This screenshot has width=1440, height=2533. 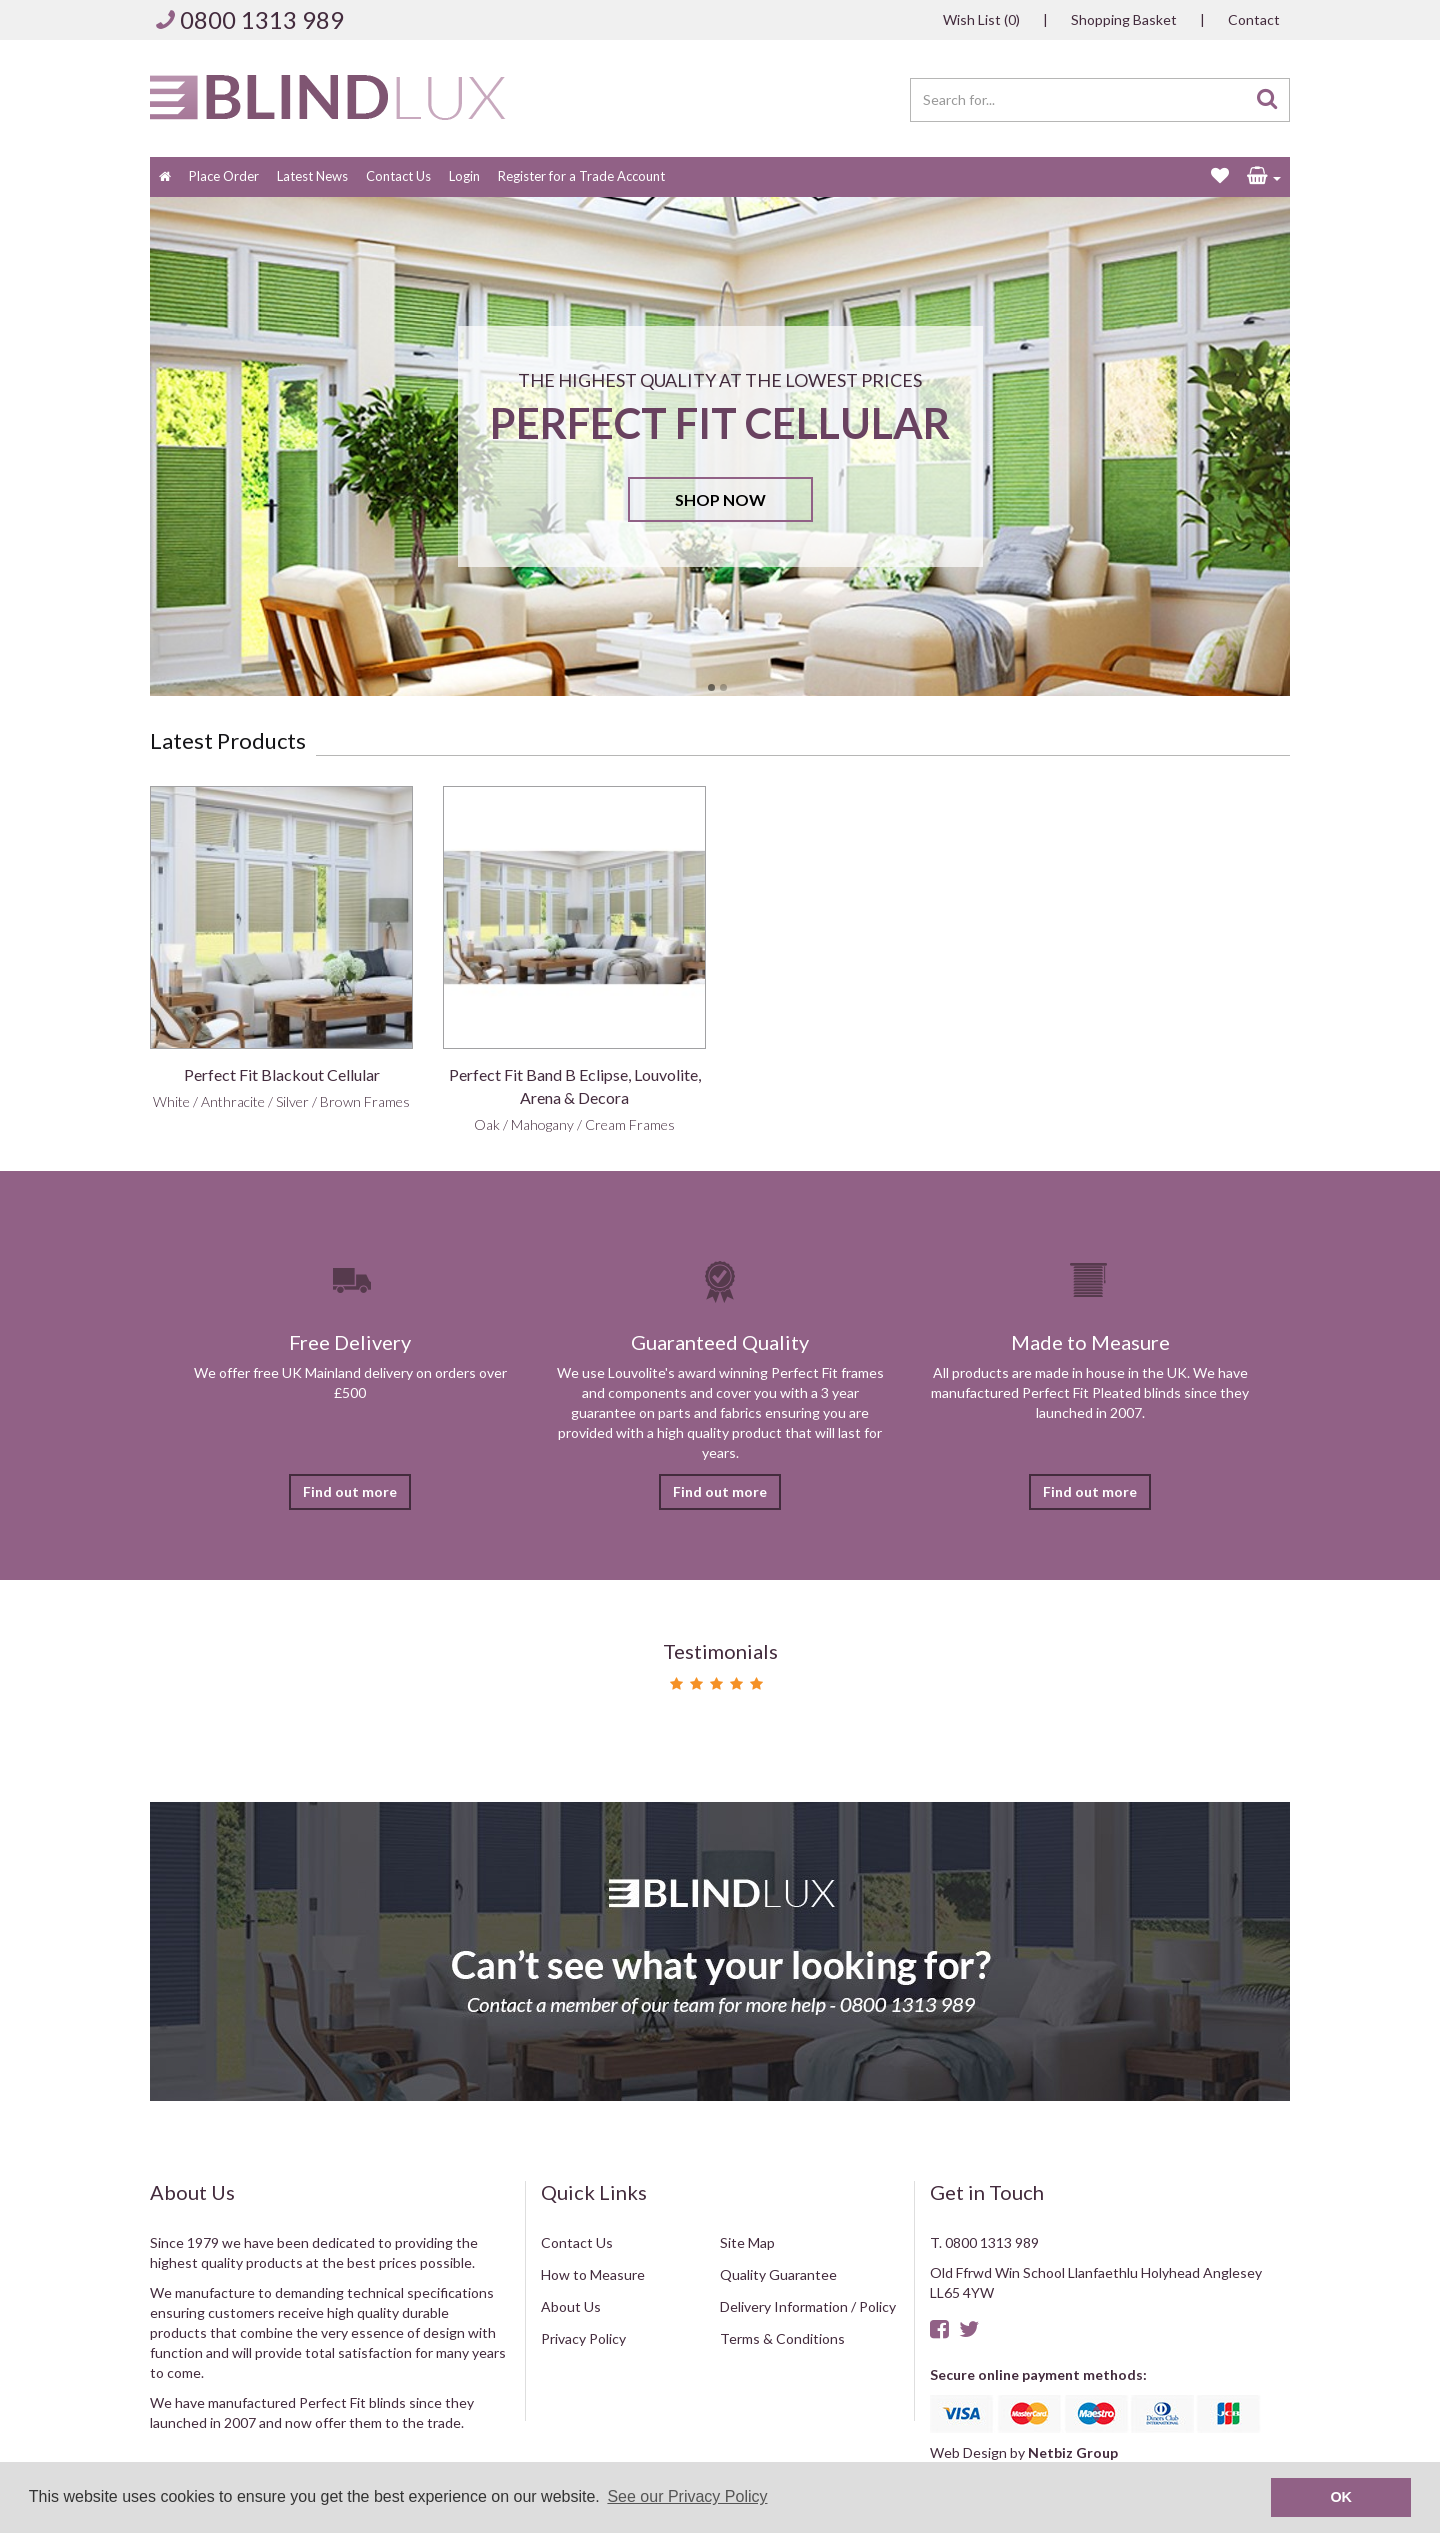 I want to click on How to Measure, so click(x=593, y=2274).